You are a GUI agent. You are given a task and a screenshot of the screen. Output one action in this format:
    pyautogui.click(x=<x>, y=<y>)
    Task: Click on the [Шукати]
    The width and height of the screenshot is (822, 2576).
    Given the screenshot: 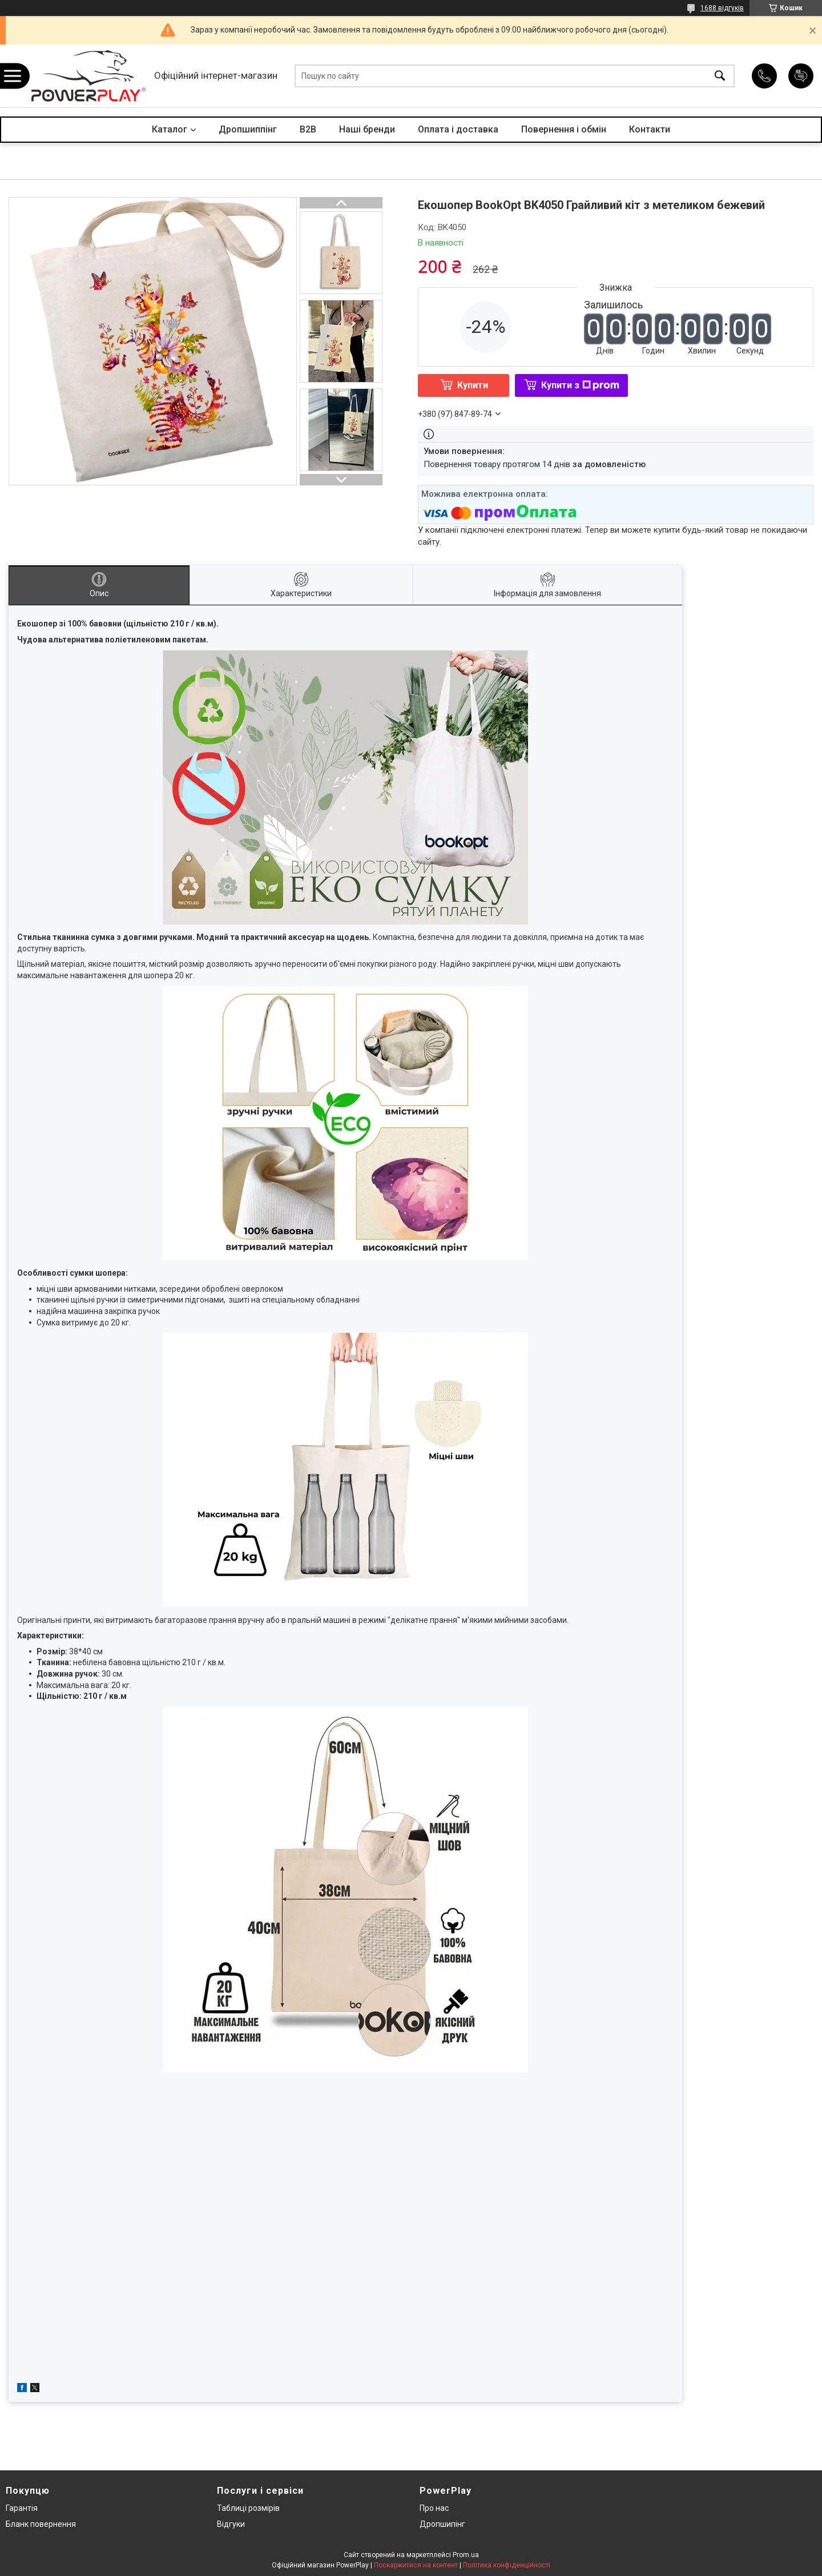 What is the action you would take?
    pyautogui.click(x=720, y=76)
    